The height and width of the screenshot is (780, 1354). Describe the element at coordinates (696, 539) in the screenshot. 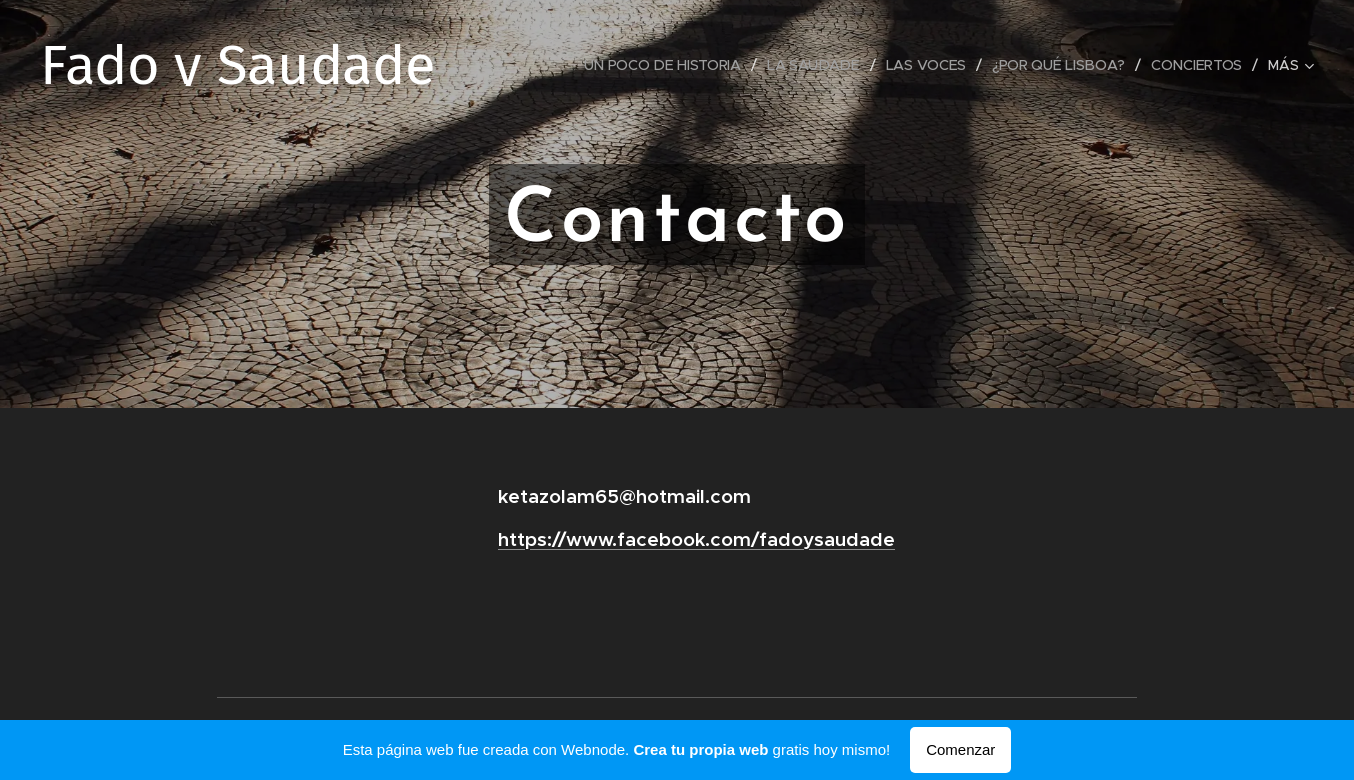

I see `https://www.facebook.com/fadoysaudade` at that location.